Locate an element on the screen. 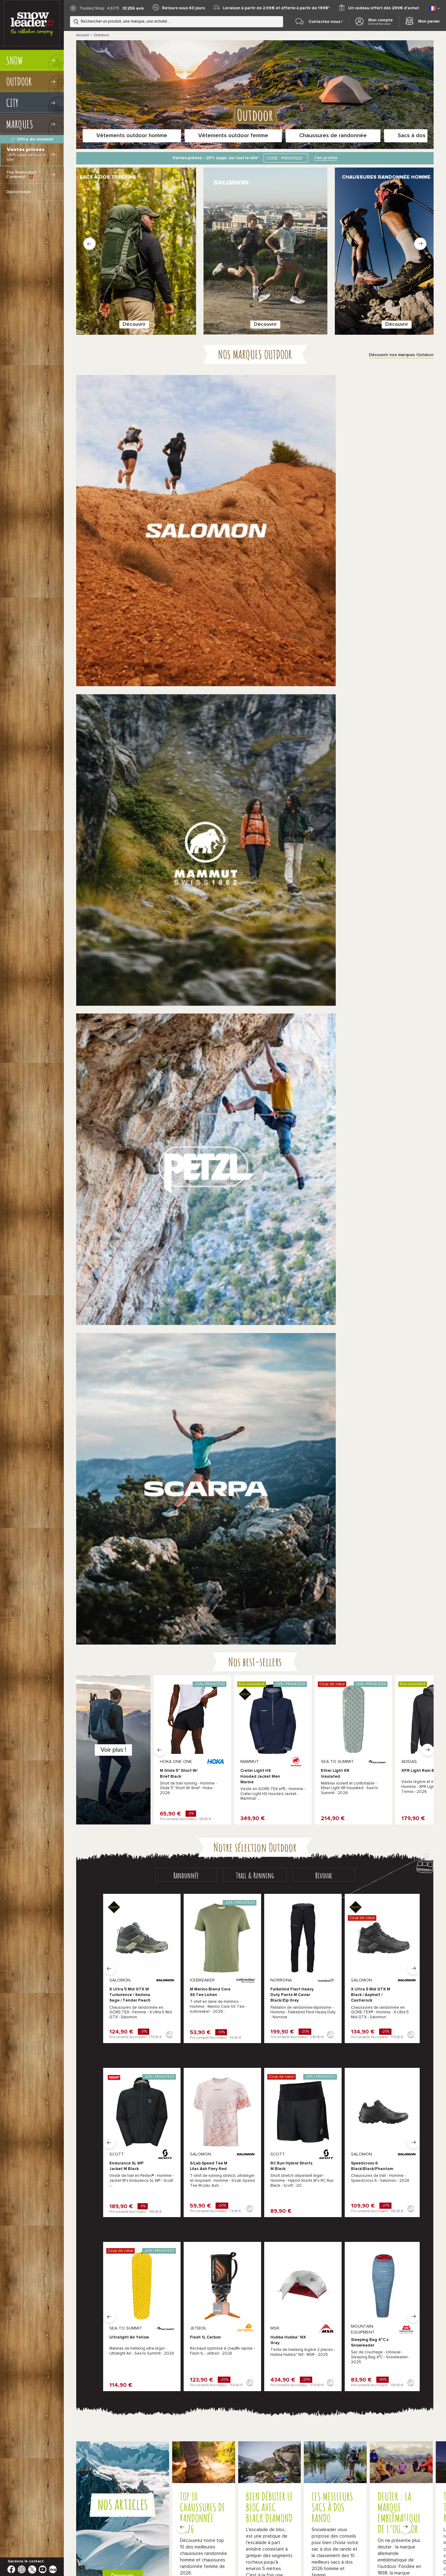  Meindl is located at coordinates (143, 2035).